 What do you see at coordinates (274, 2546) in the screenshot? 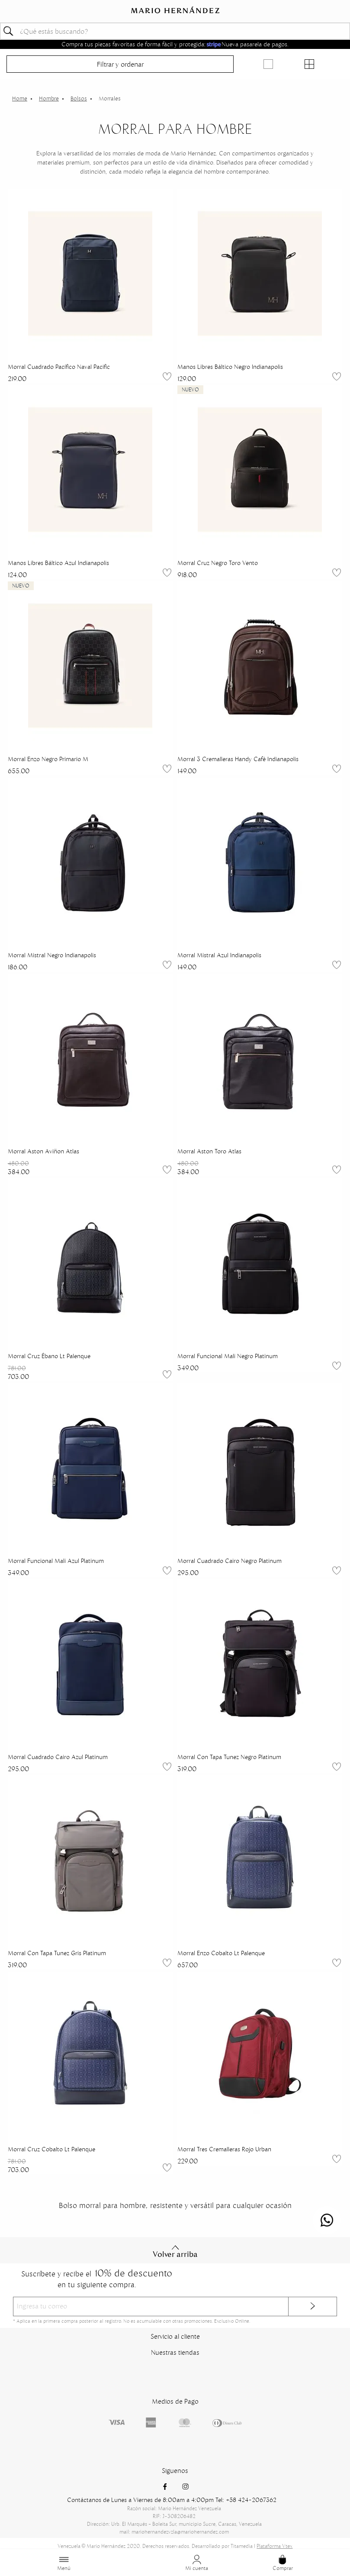
I see `Plataforma Vtex` at bounding box center [274, 2546].